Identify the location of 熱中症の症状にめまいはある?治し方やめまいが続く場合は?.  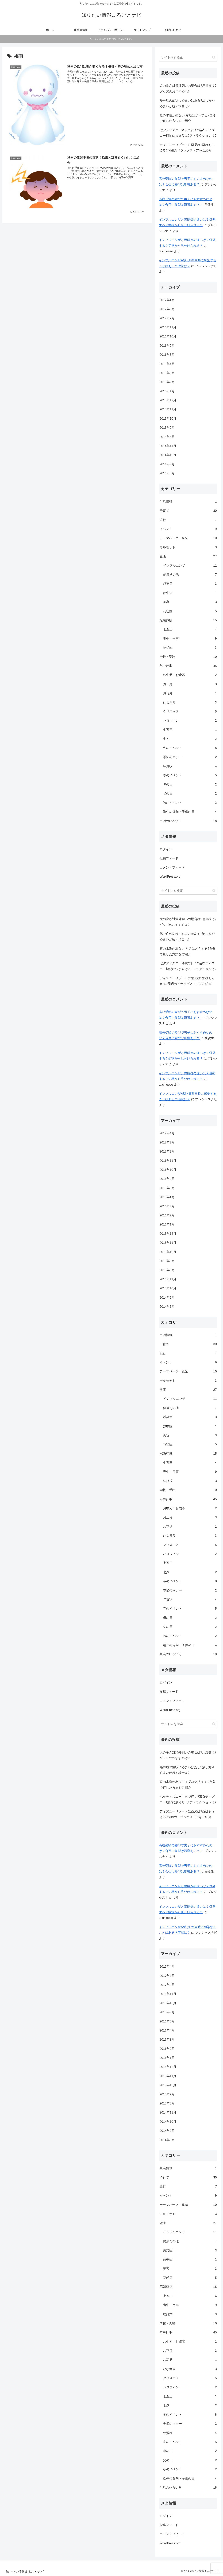
(187, 103).